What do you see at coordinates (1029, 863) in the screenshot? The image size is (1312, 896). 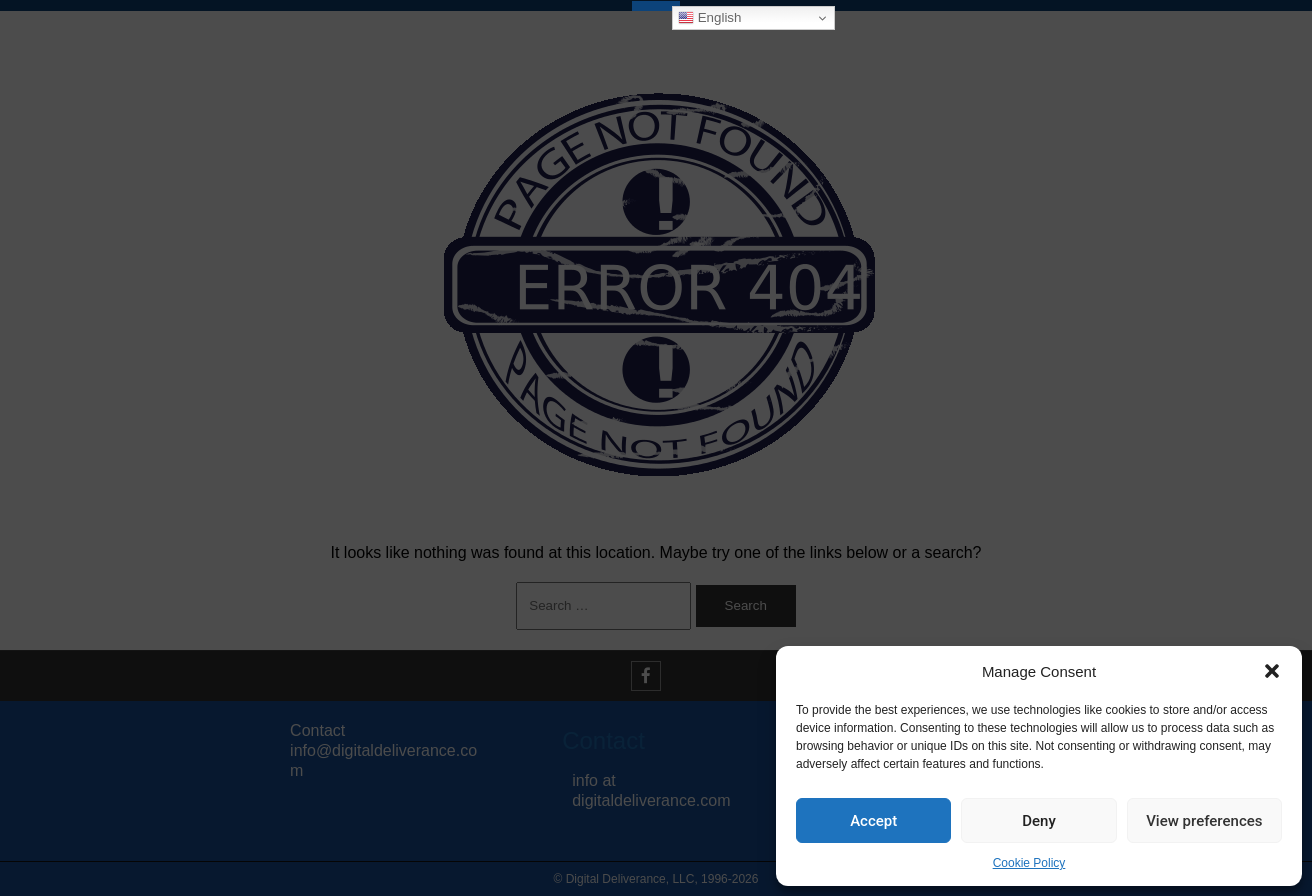 I see `Cookie Policy` at bounding box center [1029, 863].